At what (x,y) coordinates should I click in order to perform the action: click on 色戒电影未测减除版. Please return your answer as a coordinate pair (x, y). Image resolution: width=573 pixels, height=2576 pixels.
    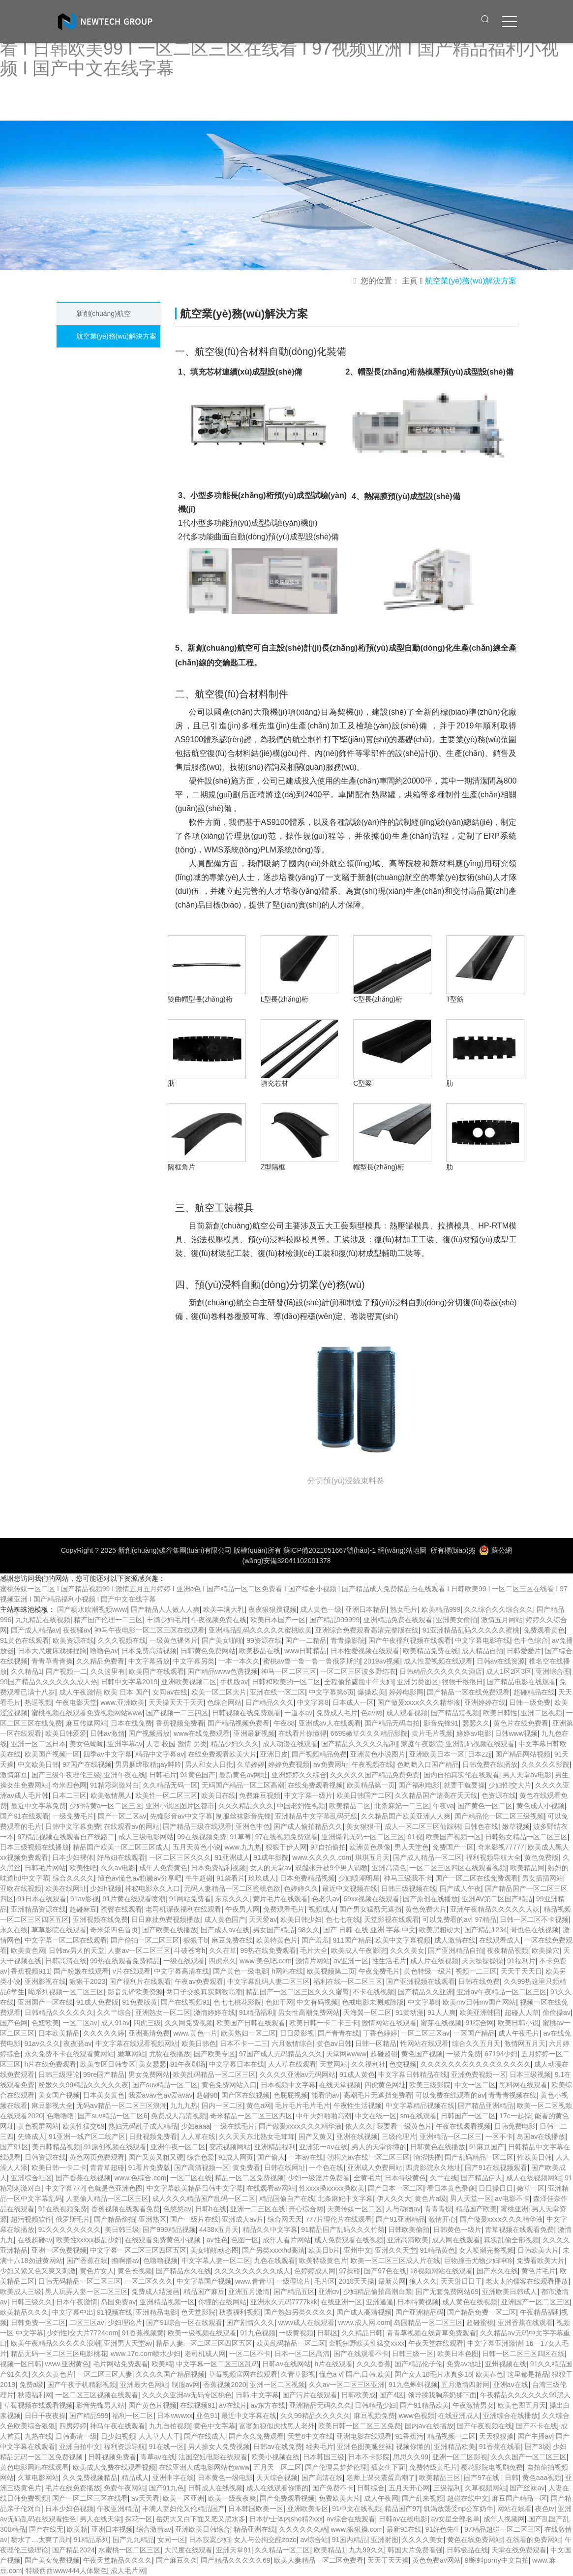
    Looking at the image, I should click on (373, 2002).